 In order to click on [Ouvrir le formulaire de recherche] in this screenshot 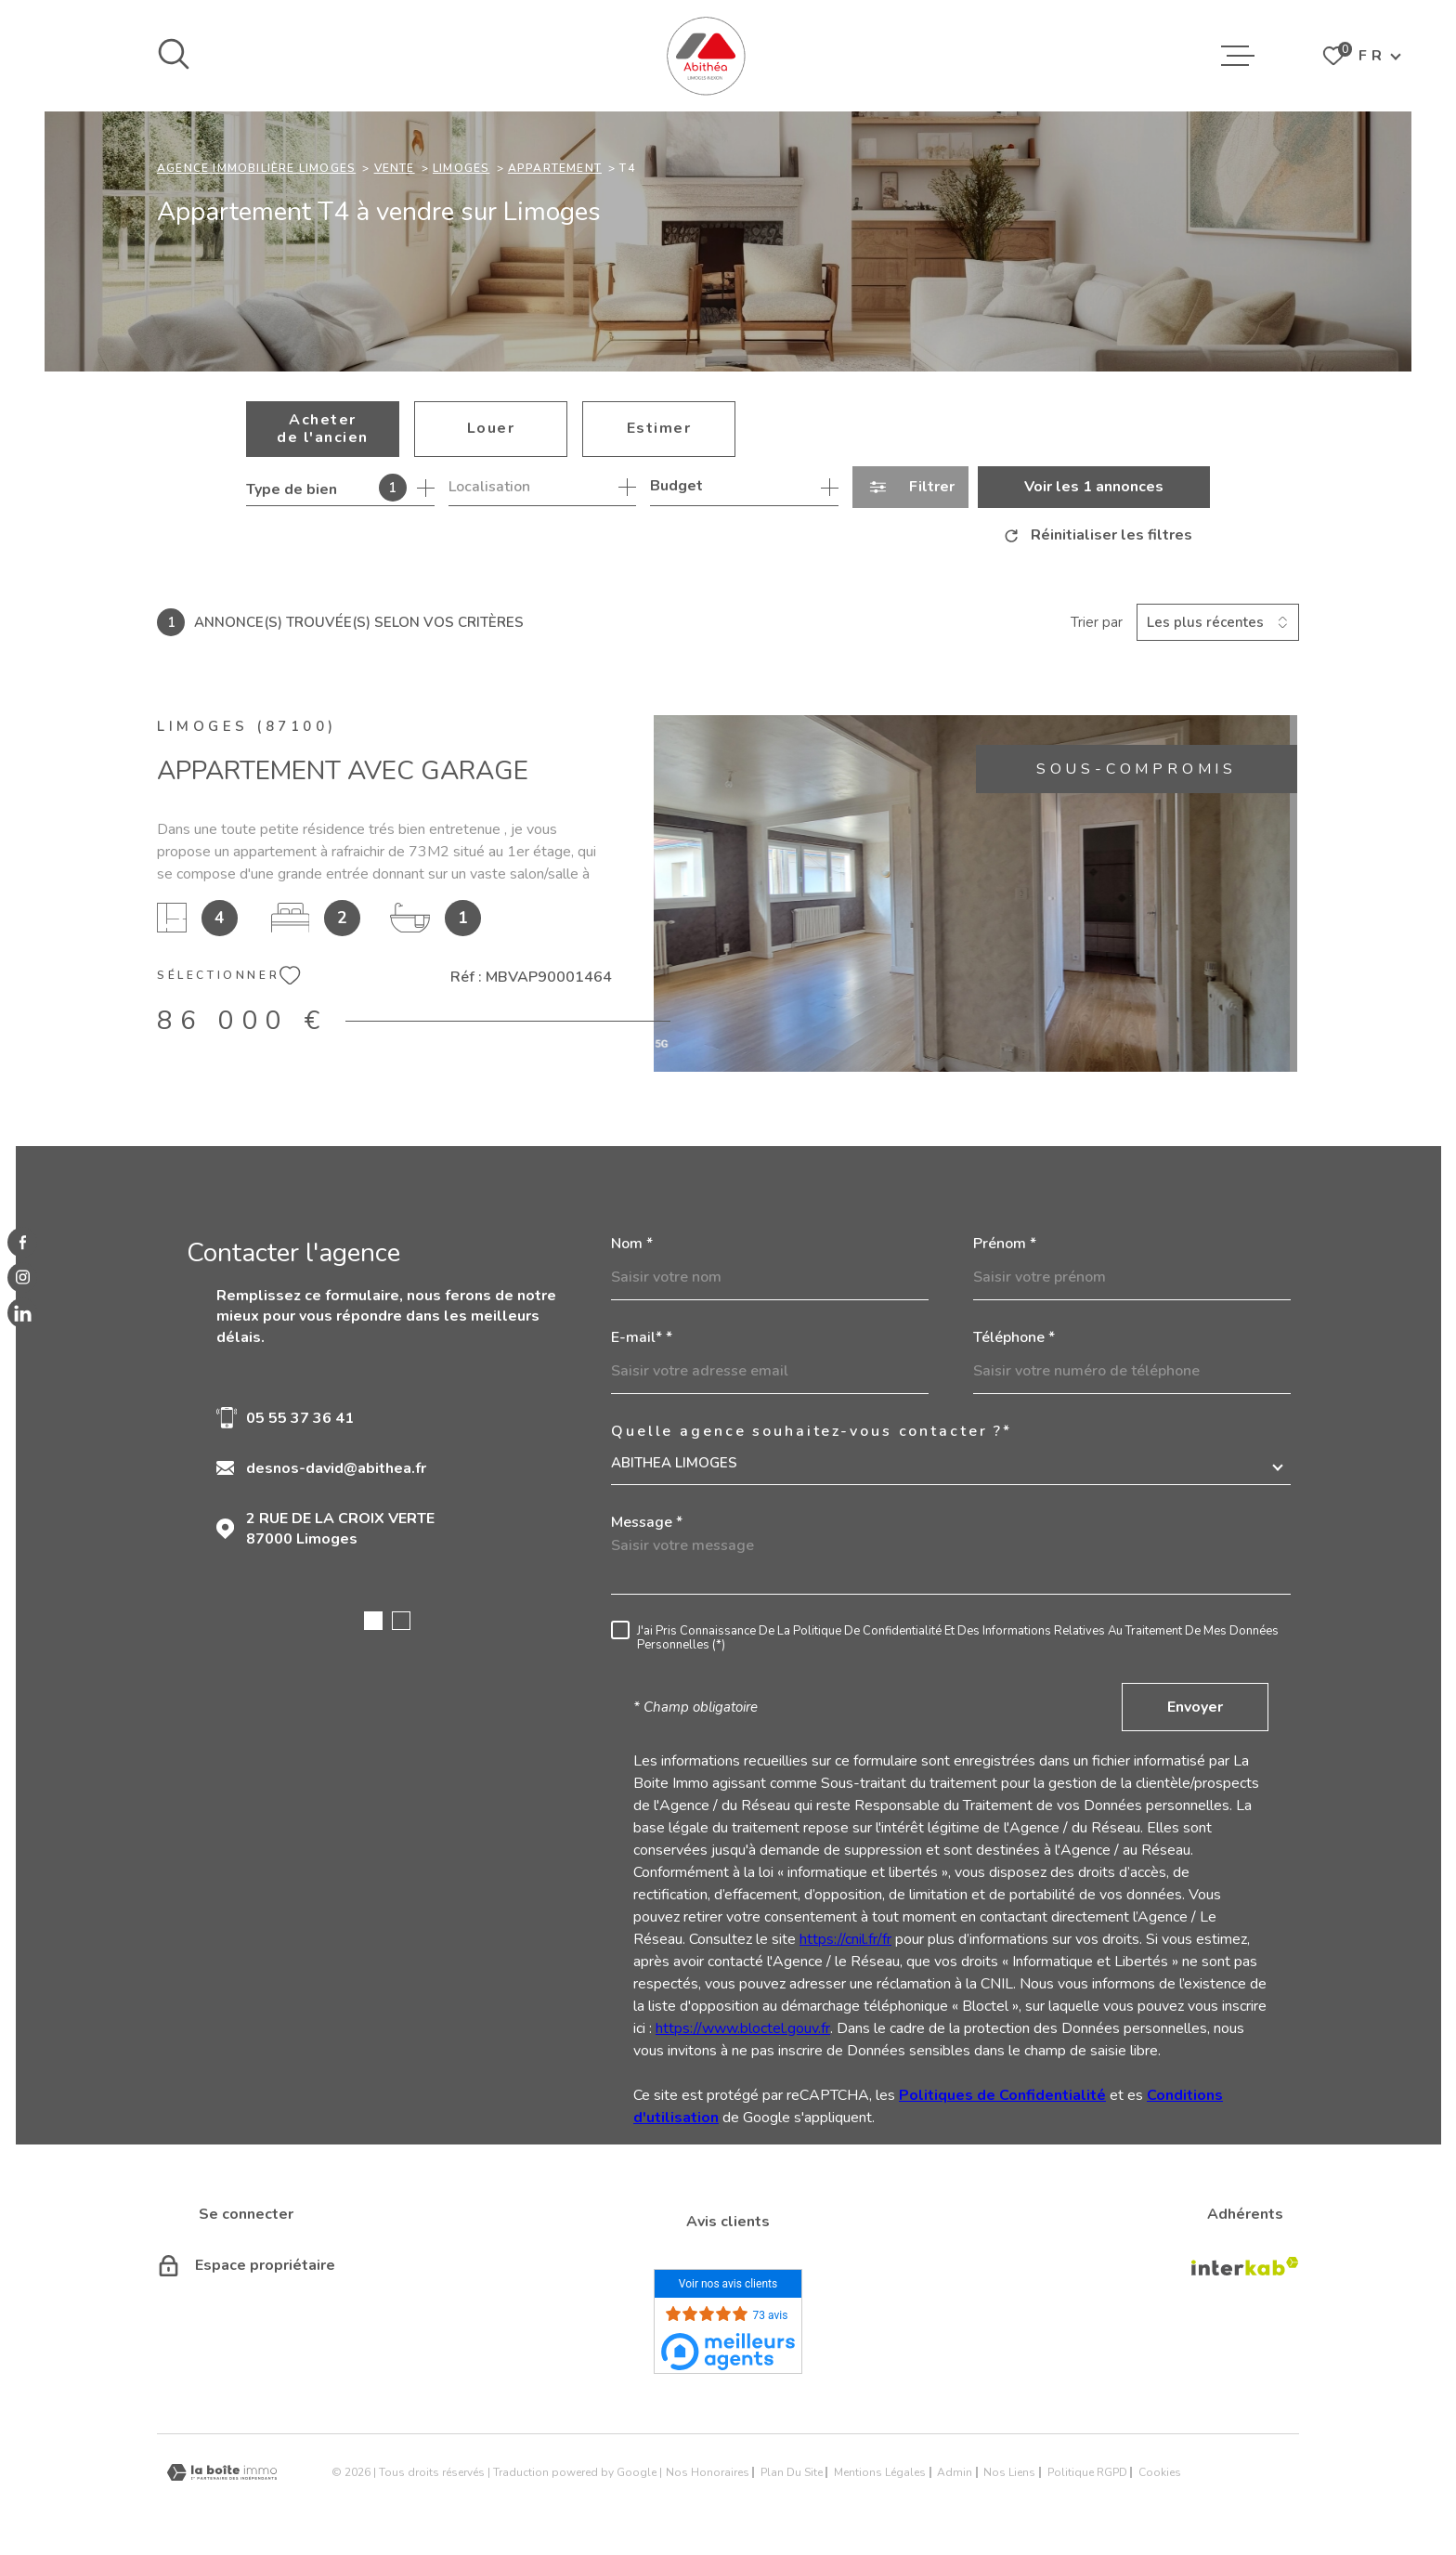, I will do `click(910, 487)`.